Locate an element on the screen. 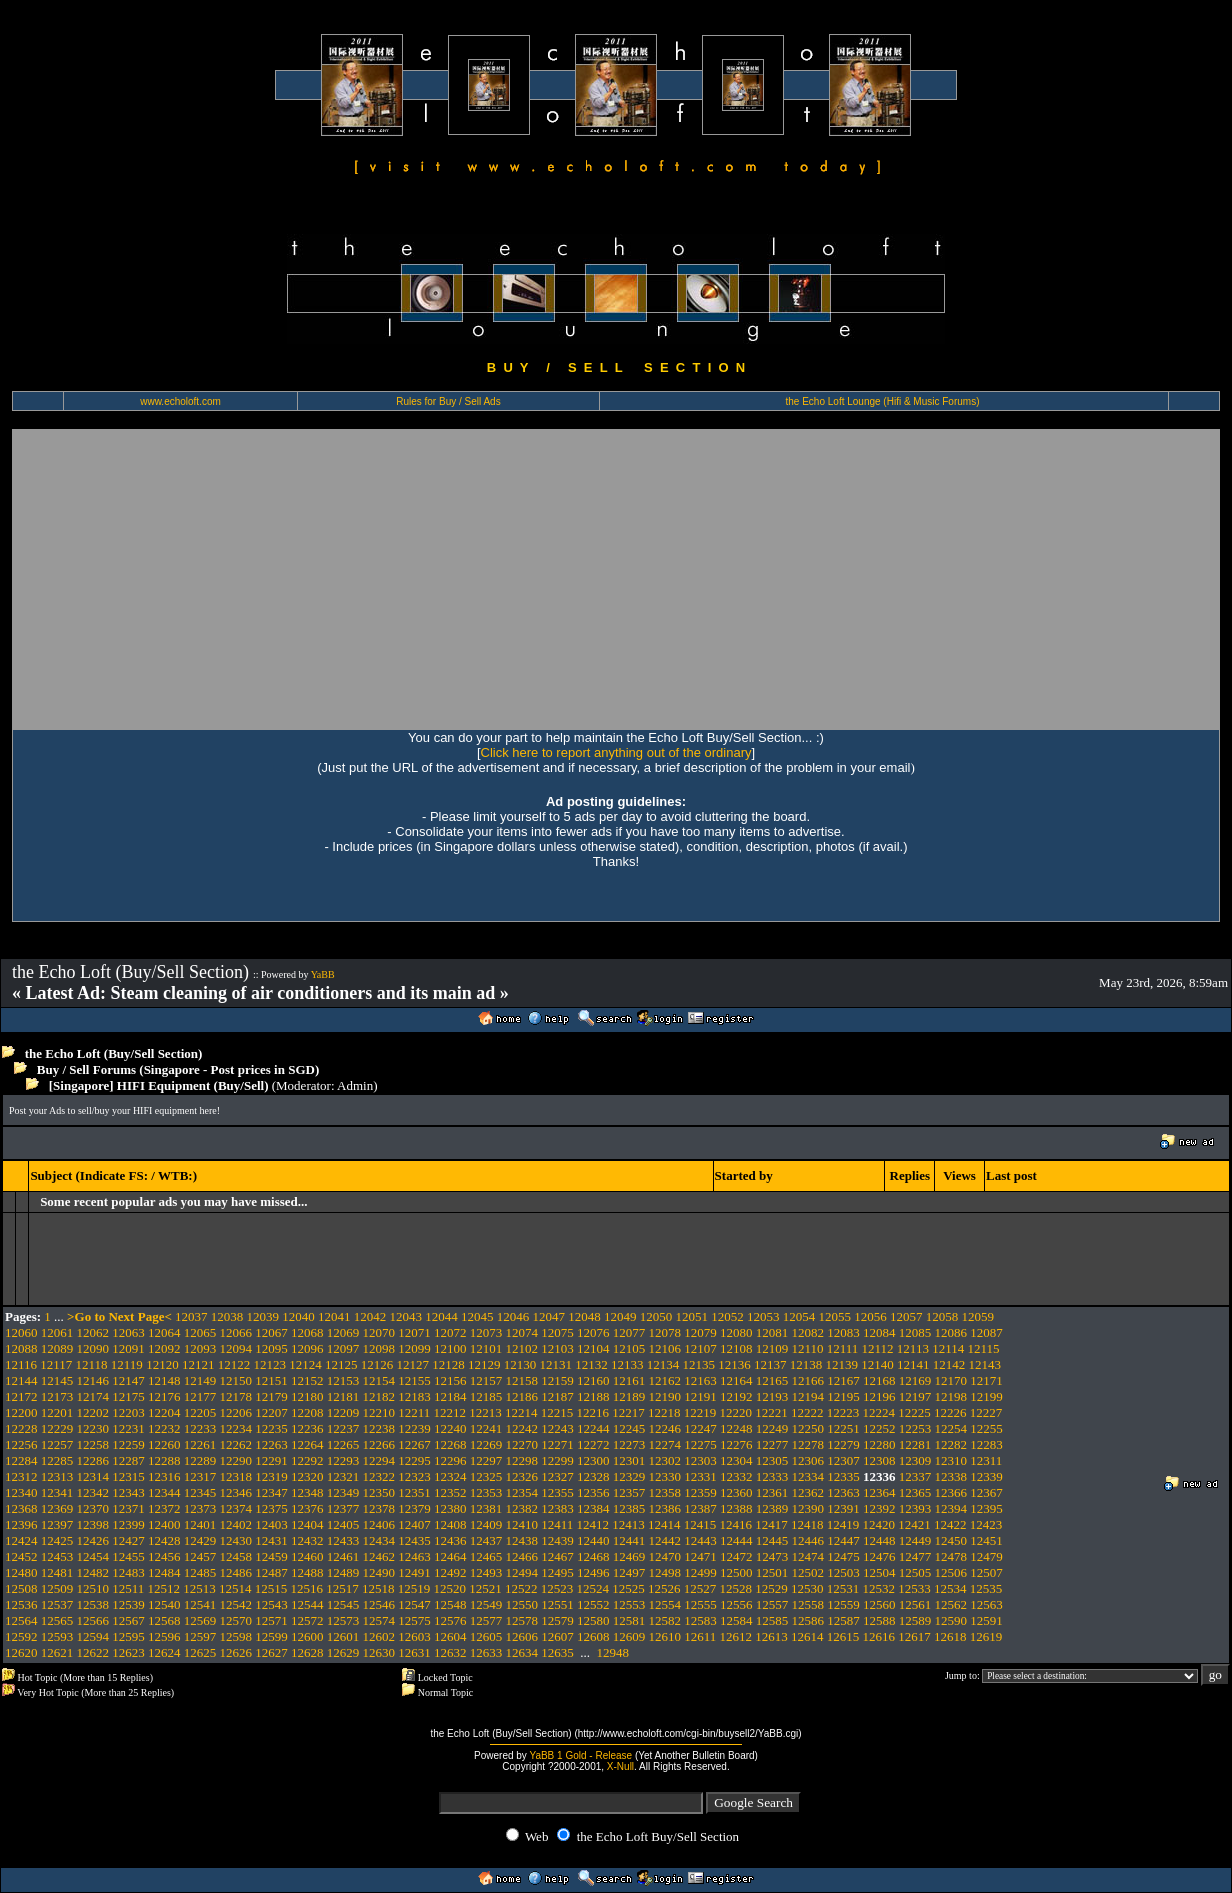  12166 is located at coordinates (808, 1380).